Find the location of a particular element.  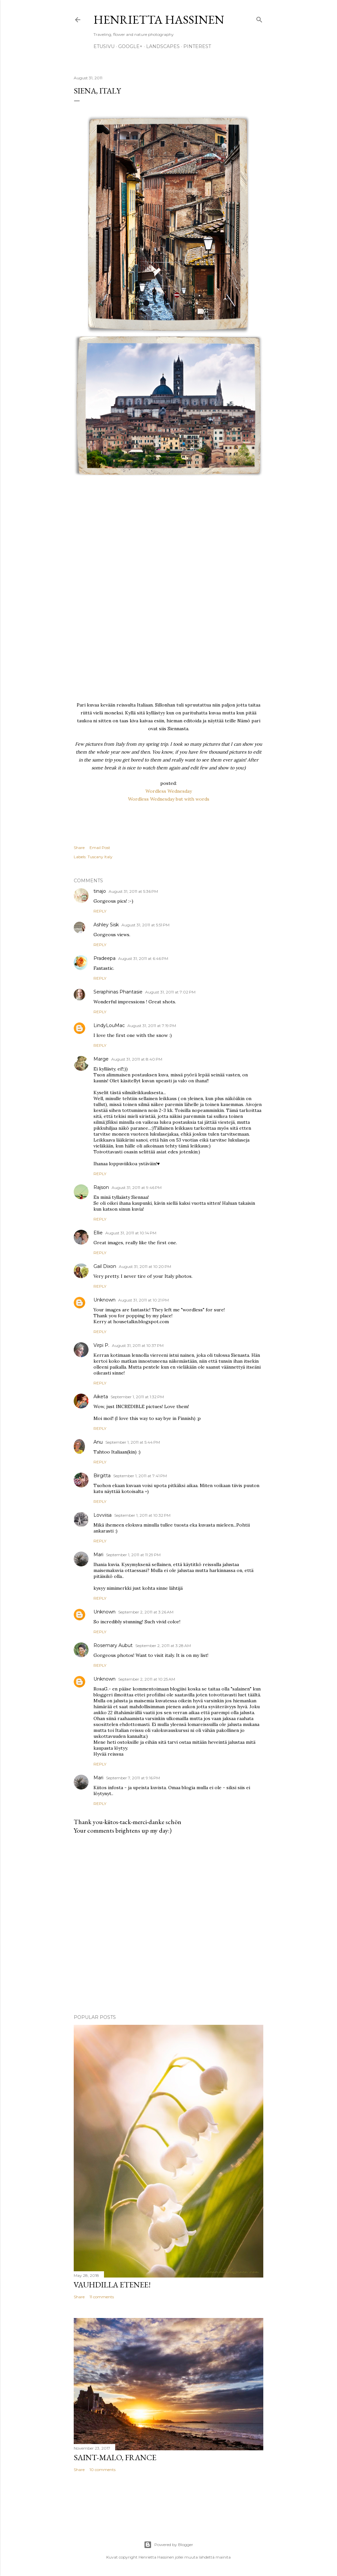

Henrietta Hassinen is located at coordinates (158, 19).